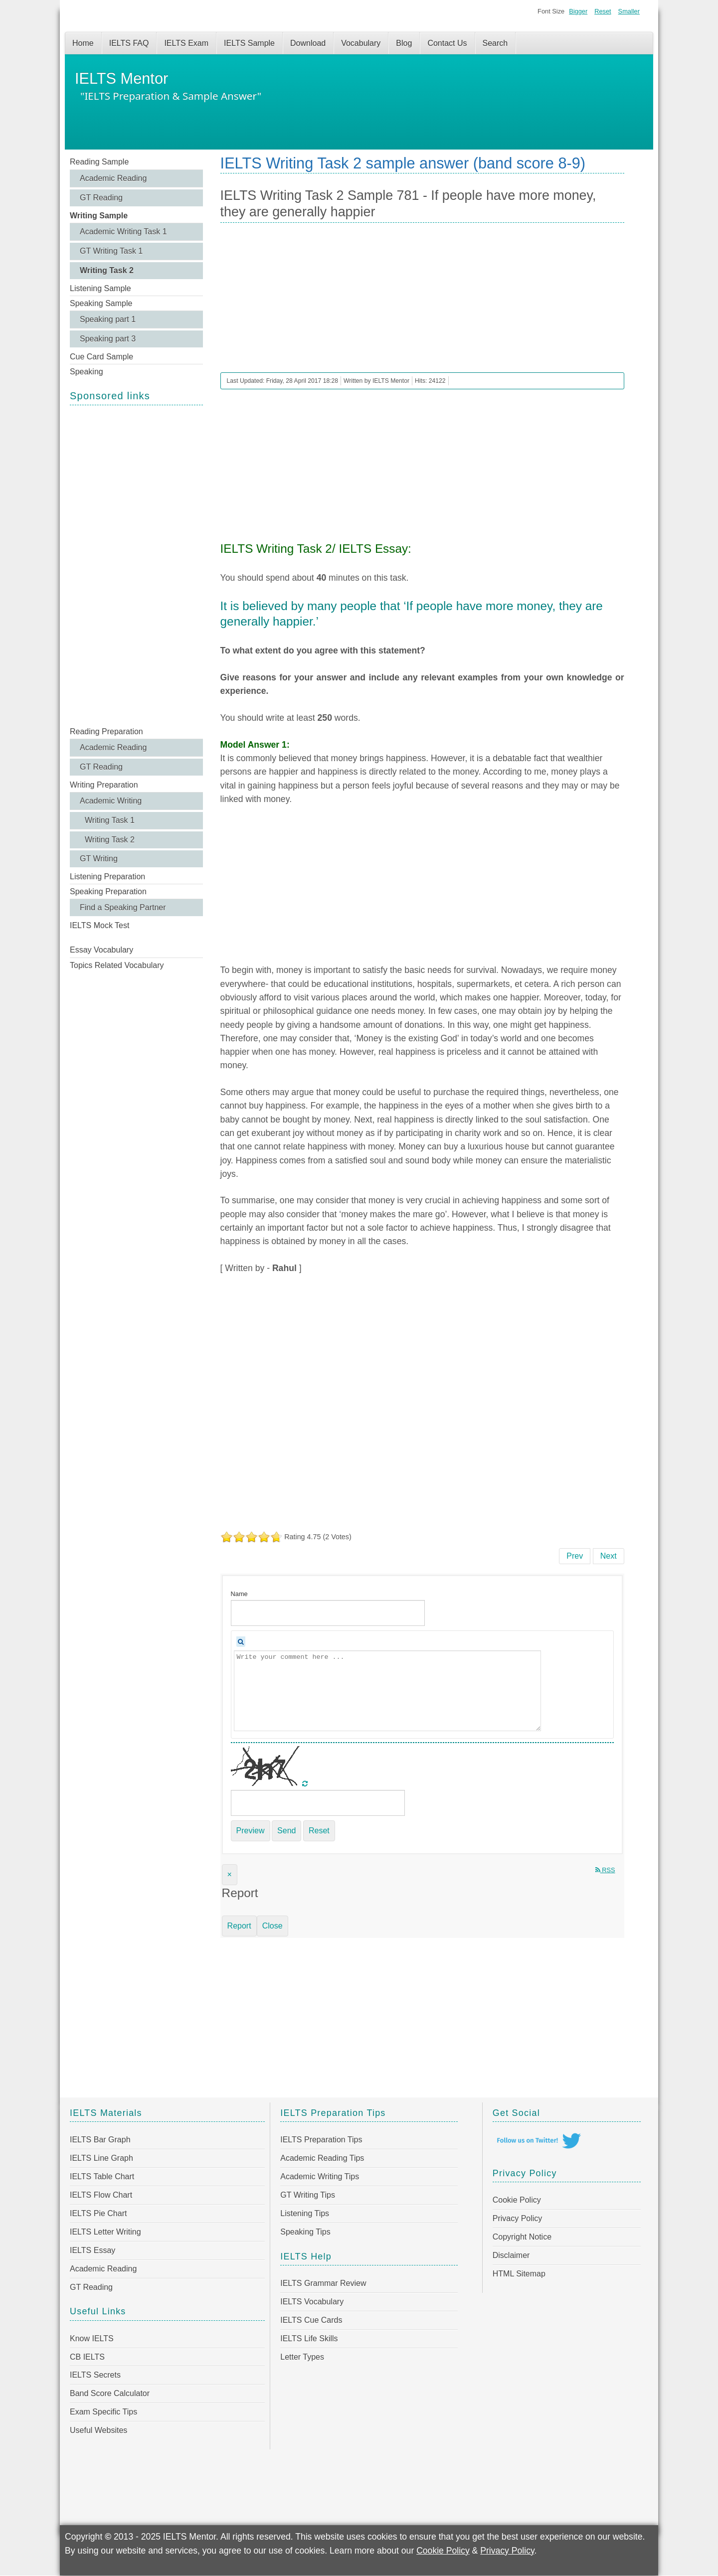 The height and width of the screenshot is (2576, 718). I want to click on Speaking part 3, so click(108, 338).